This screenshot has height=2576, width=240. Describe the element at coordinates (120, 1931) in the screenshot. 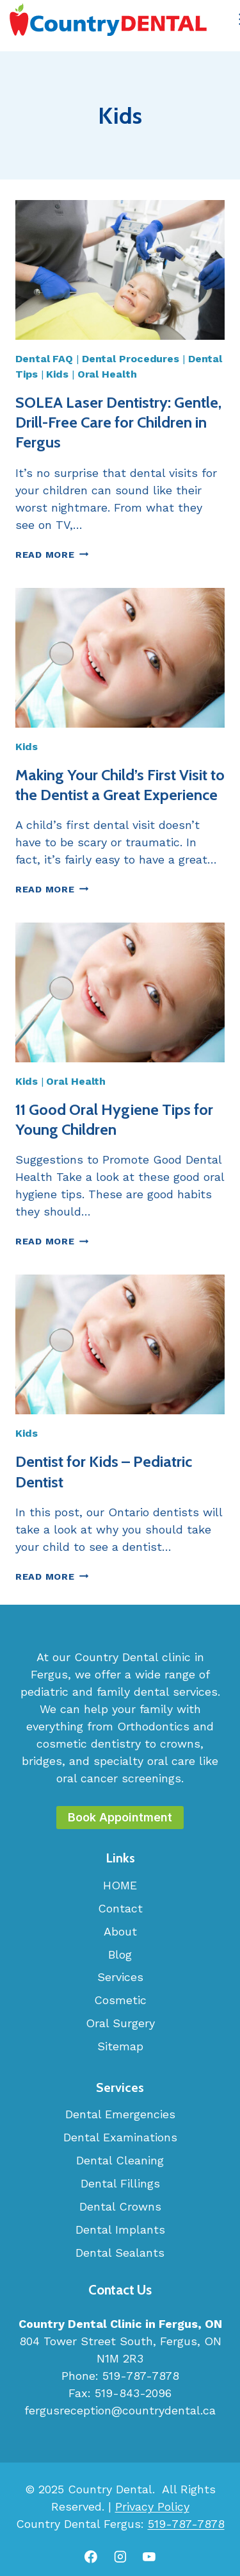

I see `About` at that location.